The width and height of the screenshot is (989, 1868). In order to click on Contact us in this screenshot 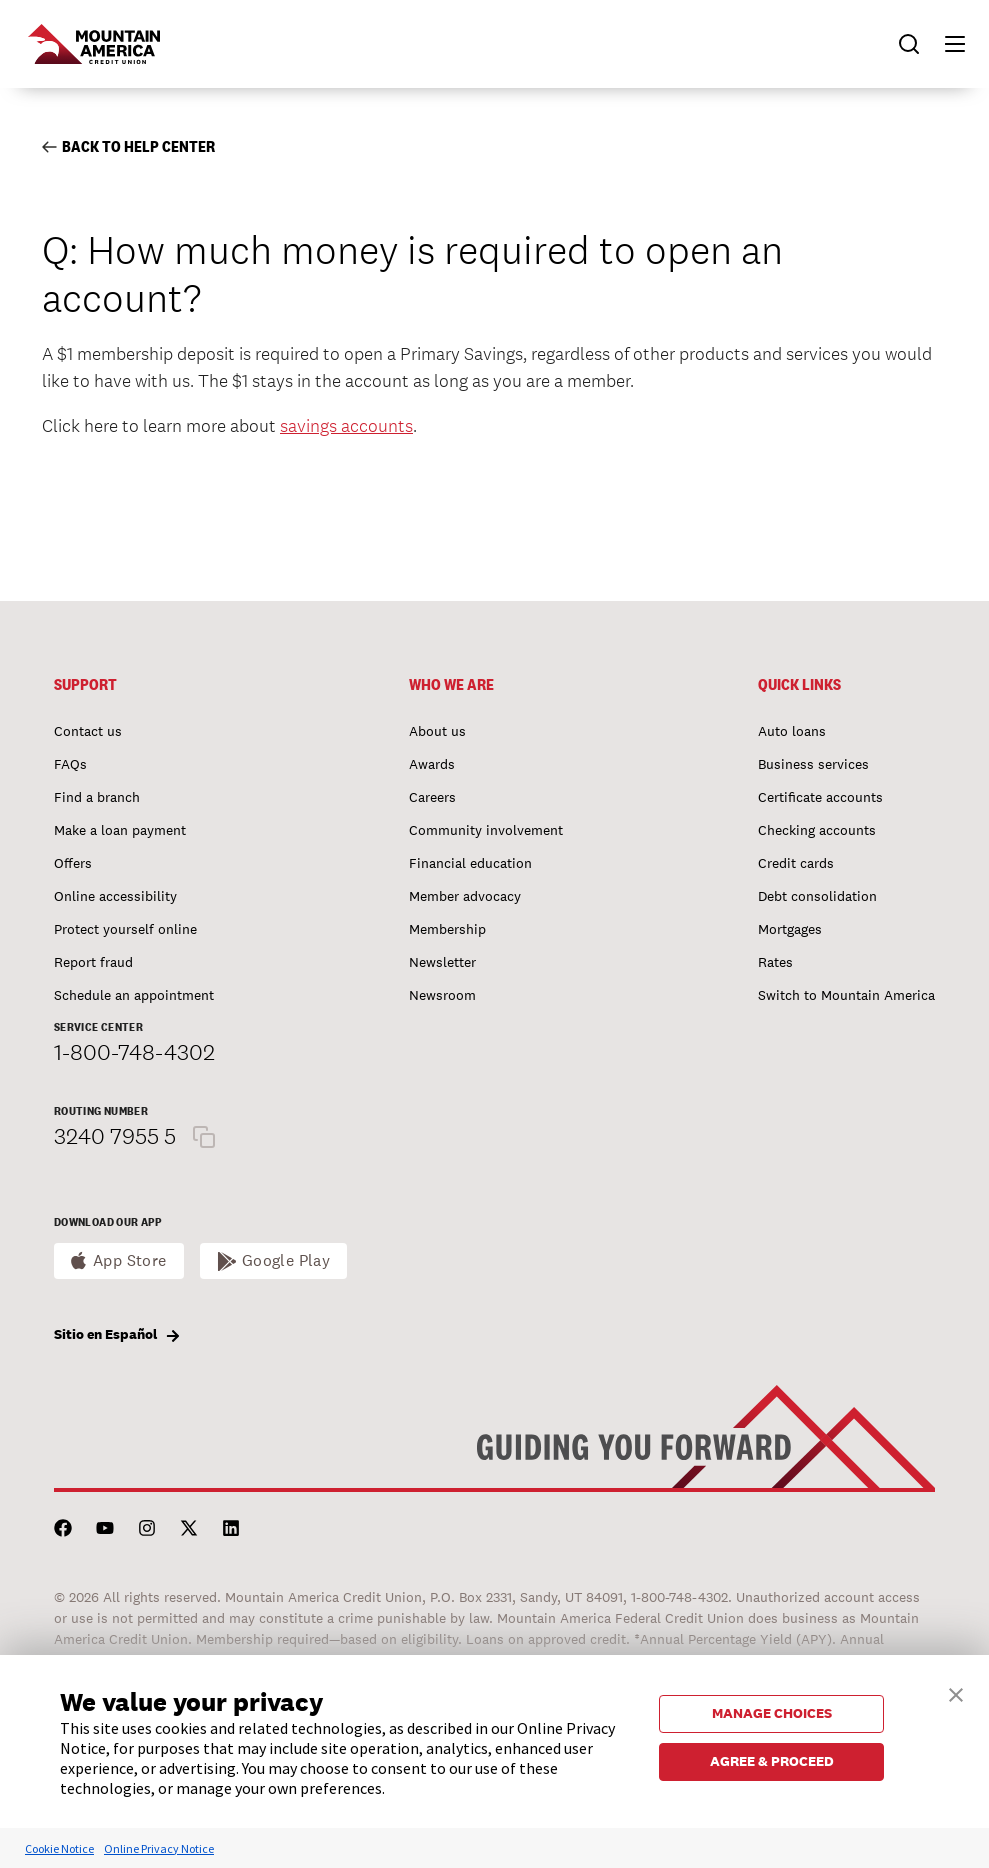, I will do `click(88, 731)`.